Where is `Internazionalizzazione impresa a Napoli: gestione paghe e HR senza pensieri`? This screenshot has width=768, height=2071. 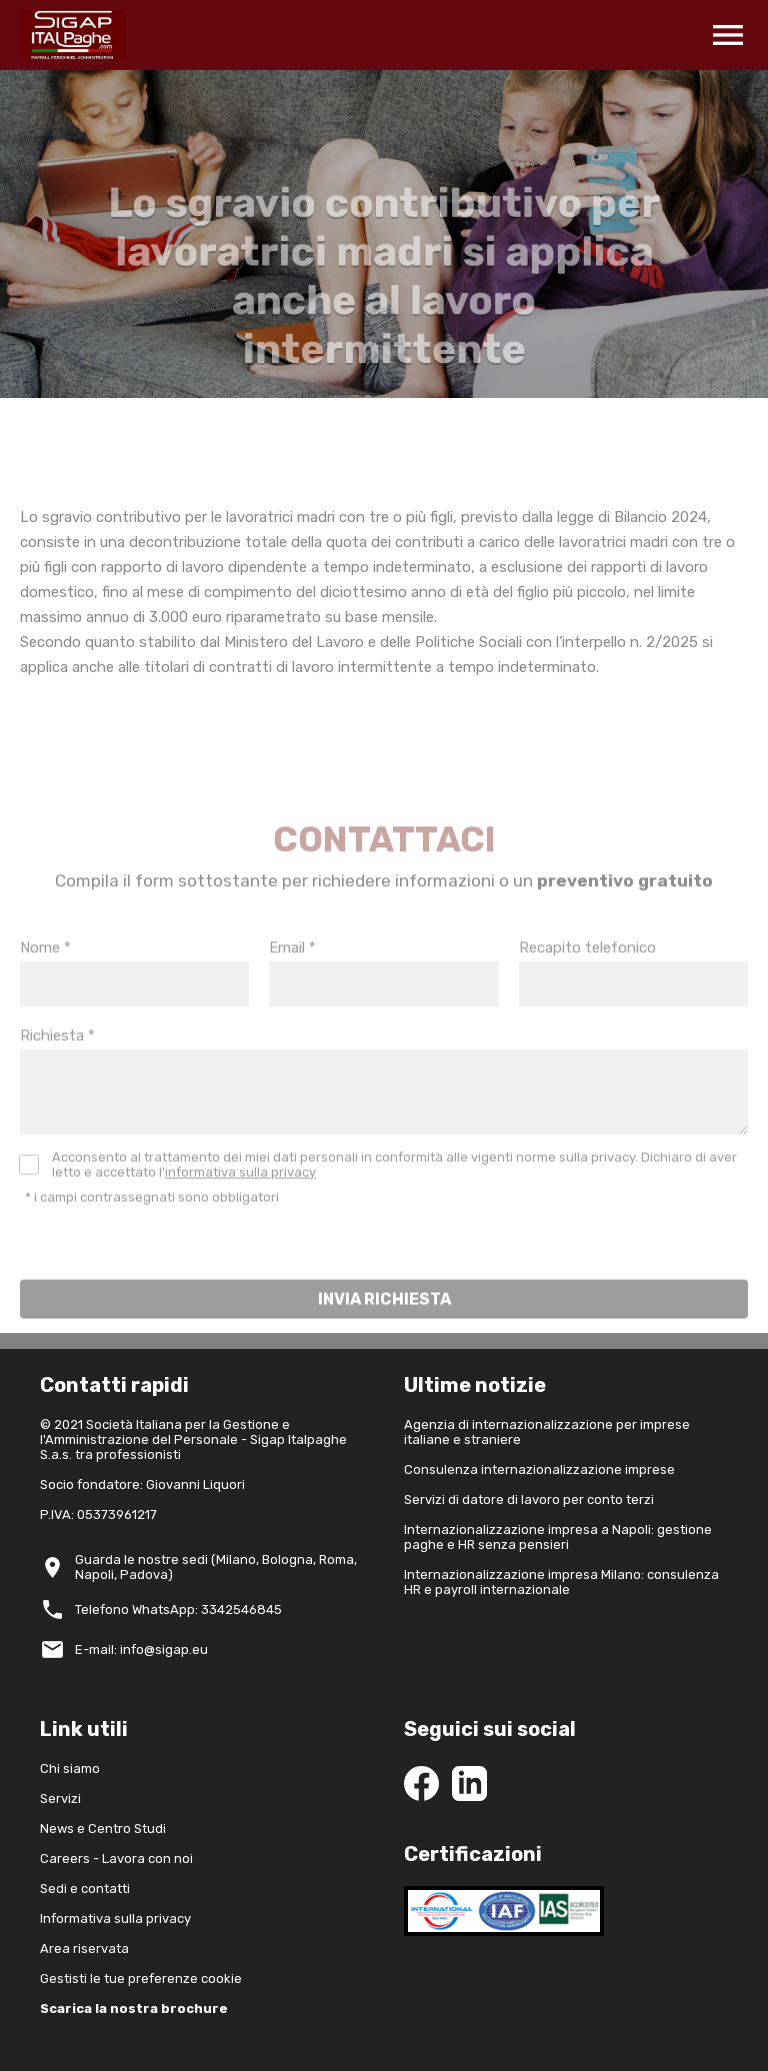 Internazionalizzazione impresa a Napoli: gestione paghe e HR senza pensieri is located at coordinates (558, 1537).